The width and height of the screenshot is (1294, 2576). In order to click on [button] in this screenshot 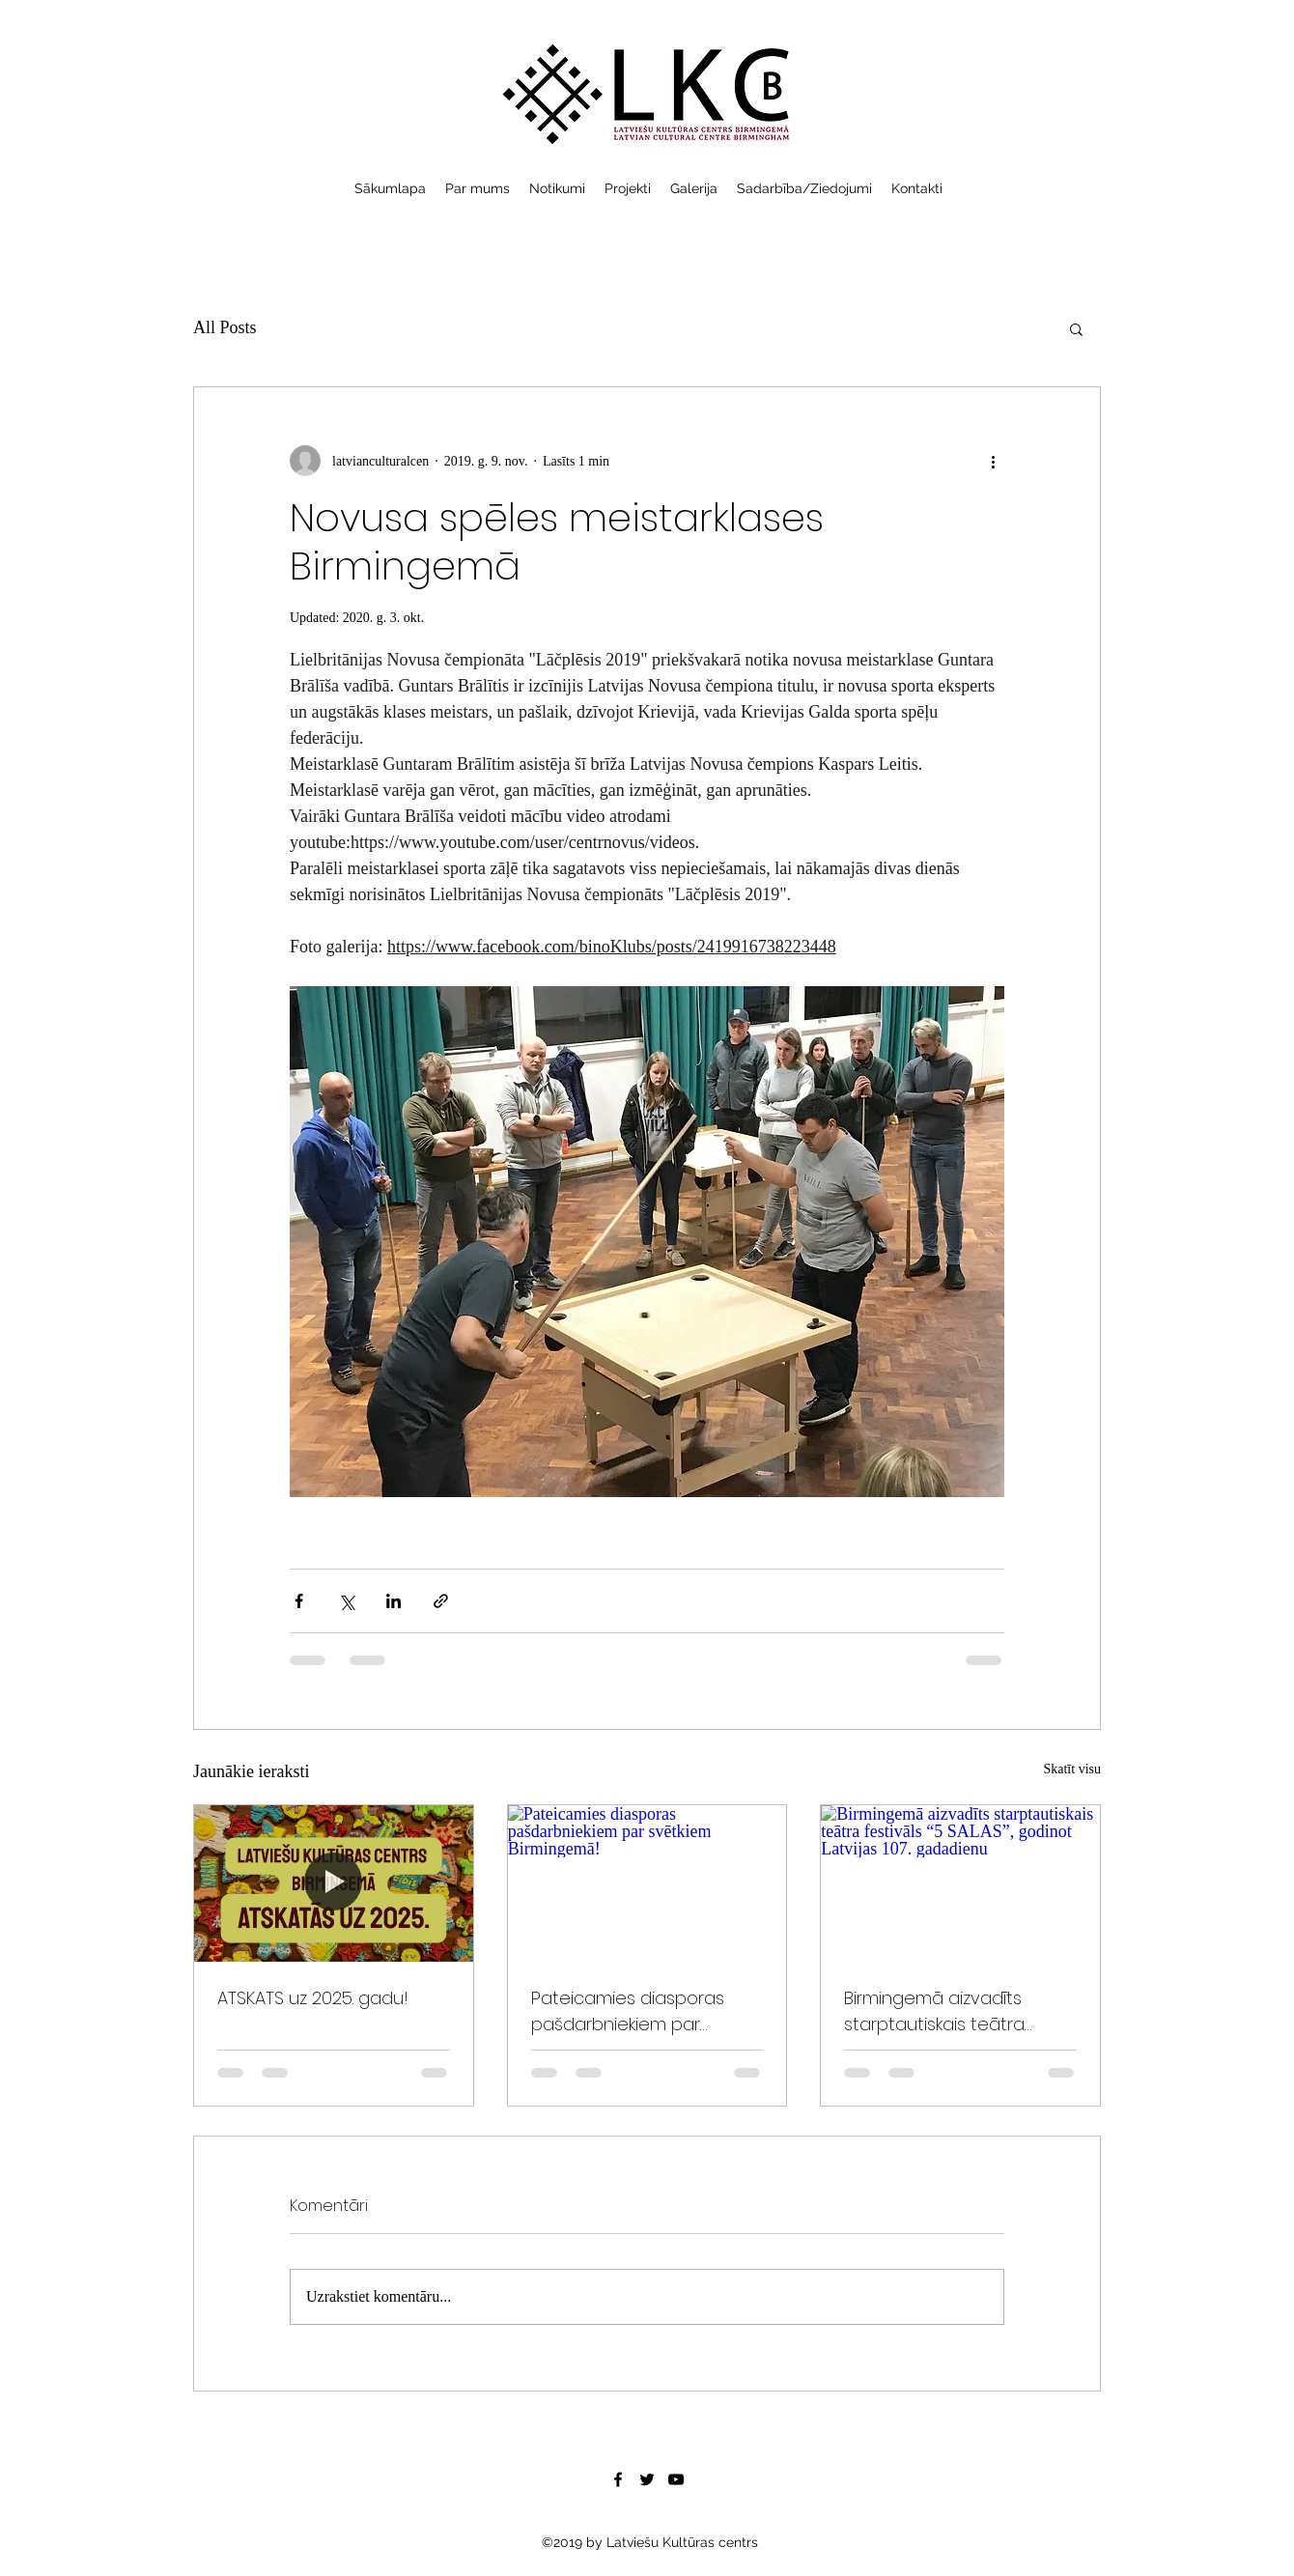, I will do `click(1076, 328)`.